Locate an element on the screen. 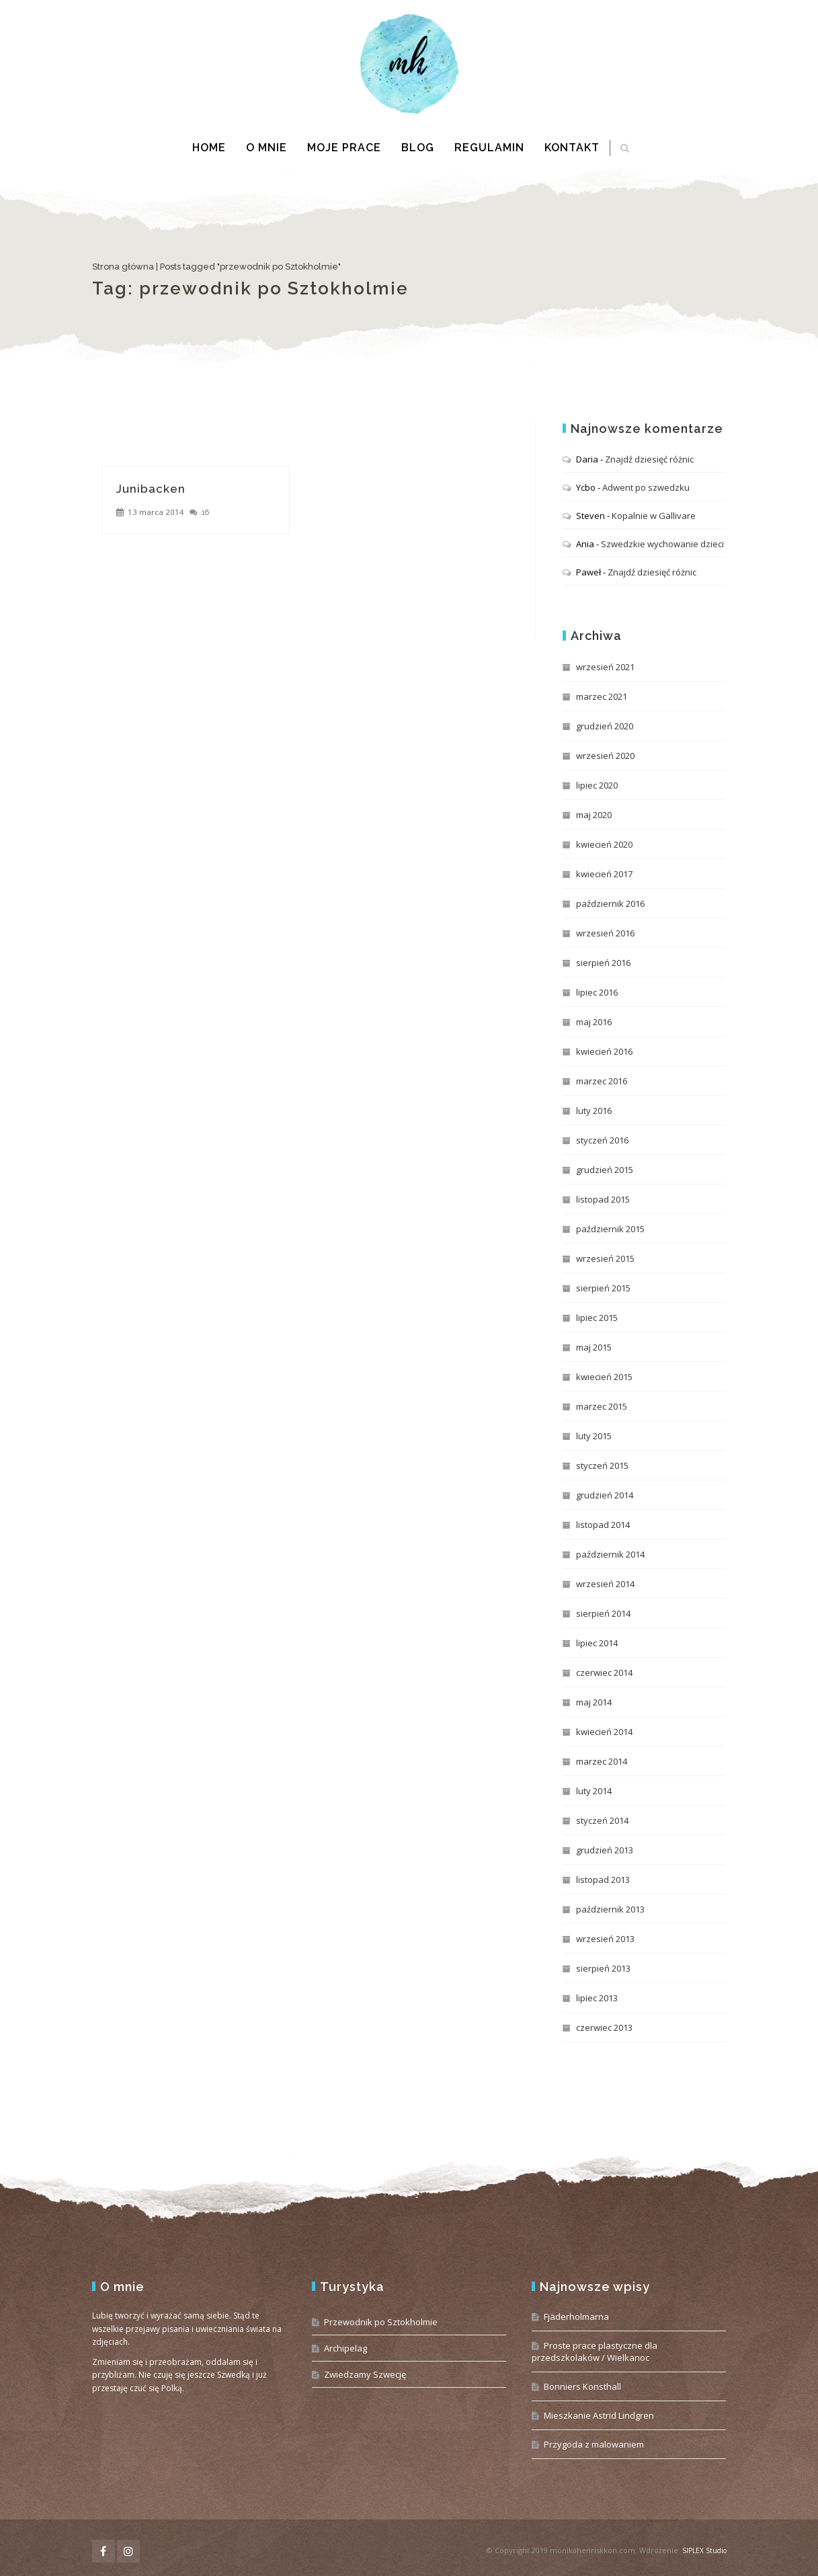  Home is located at coordinates (209, 147).